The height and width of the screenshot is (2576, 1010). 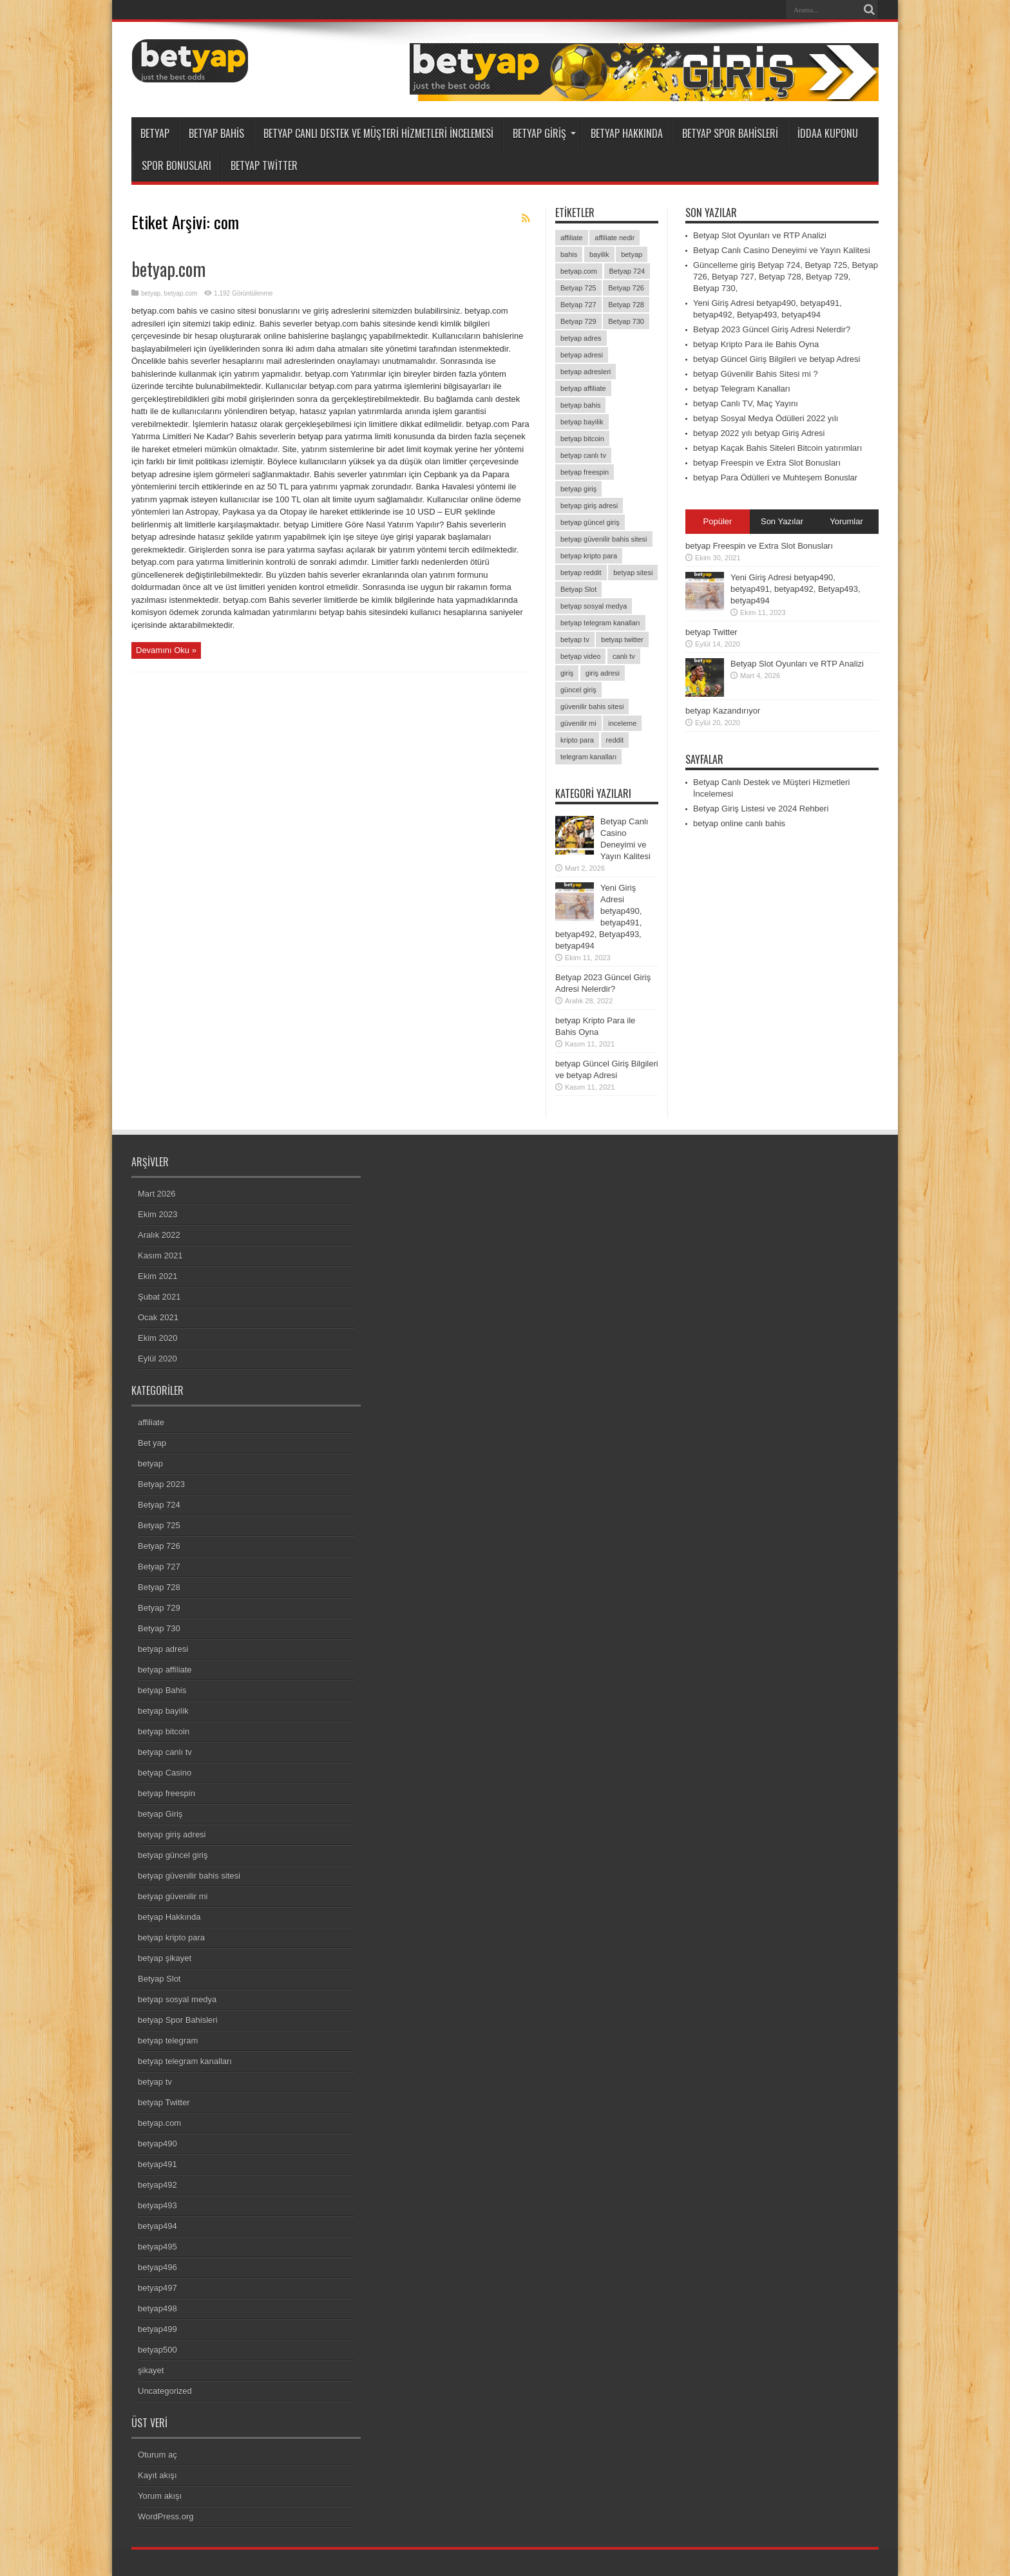 What do you see at coordinates (157, 2308) in the screenshot?
I see `betyap498` at bounding box center [157, 2308].